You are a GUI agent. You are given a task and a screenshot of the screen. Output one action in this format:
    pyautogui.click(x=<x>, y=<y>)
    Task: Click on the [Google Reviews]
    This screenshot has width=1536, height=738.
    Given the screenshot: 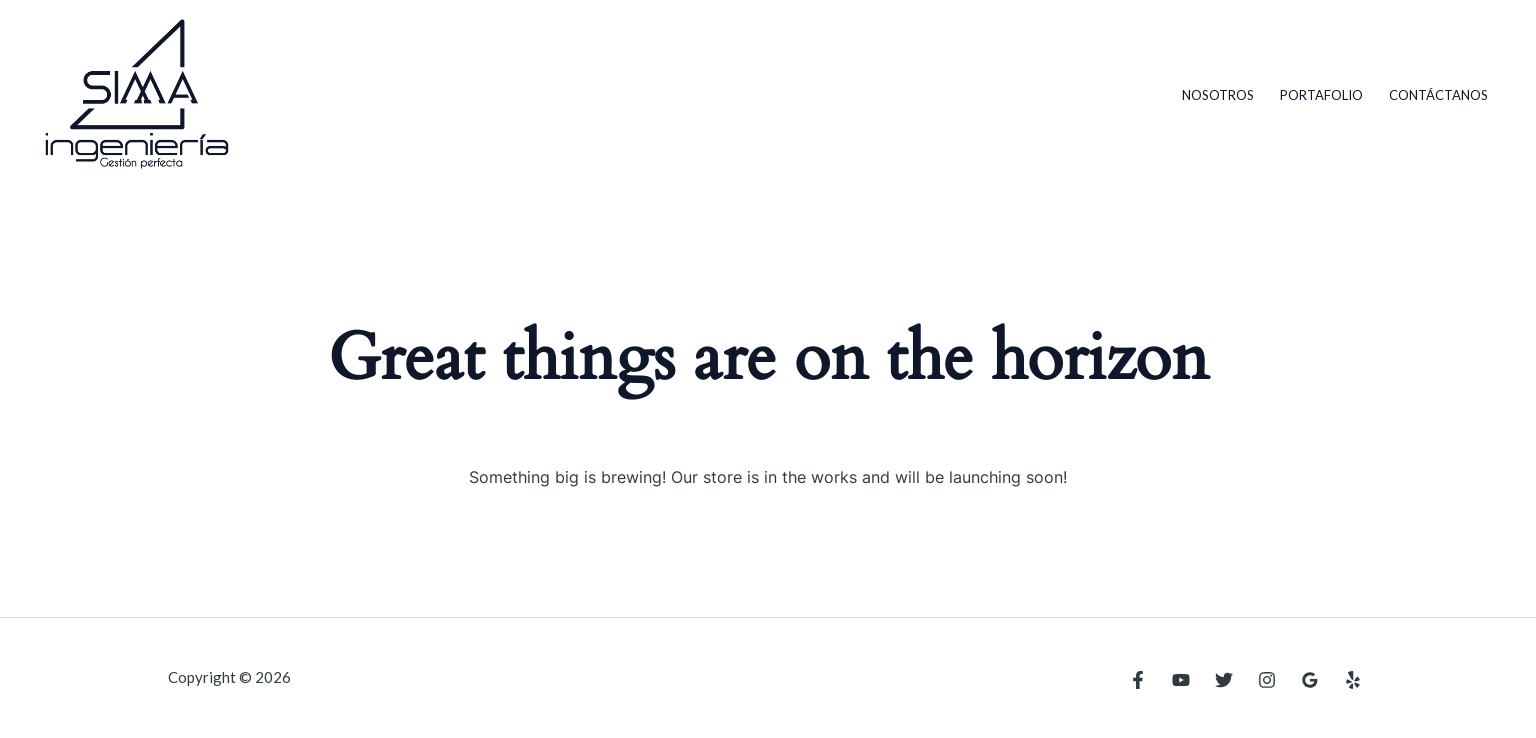 What is the action you would take?
    pyautogui.click(x=1310, y=680)
    